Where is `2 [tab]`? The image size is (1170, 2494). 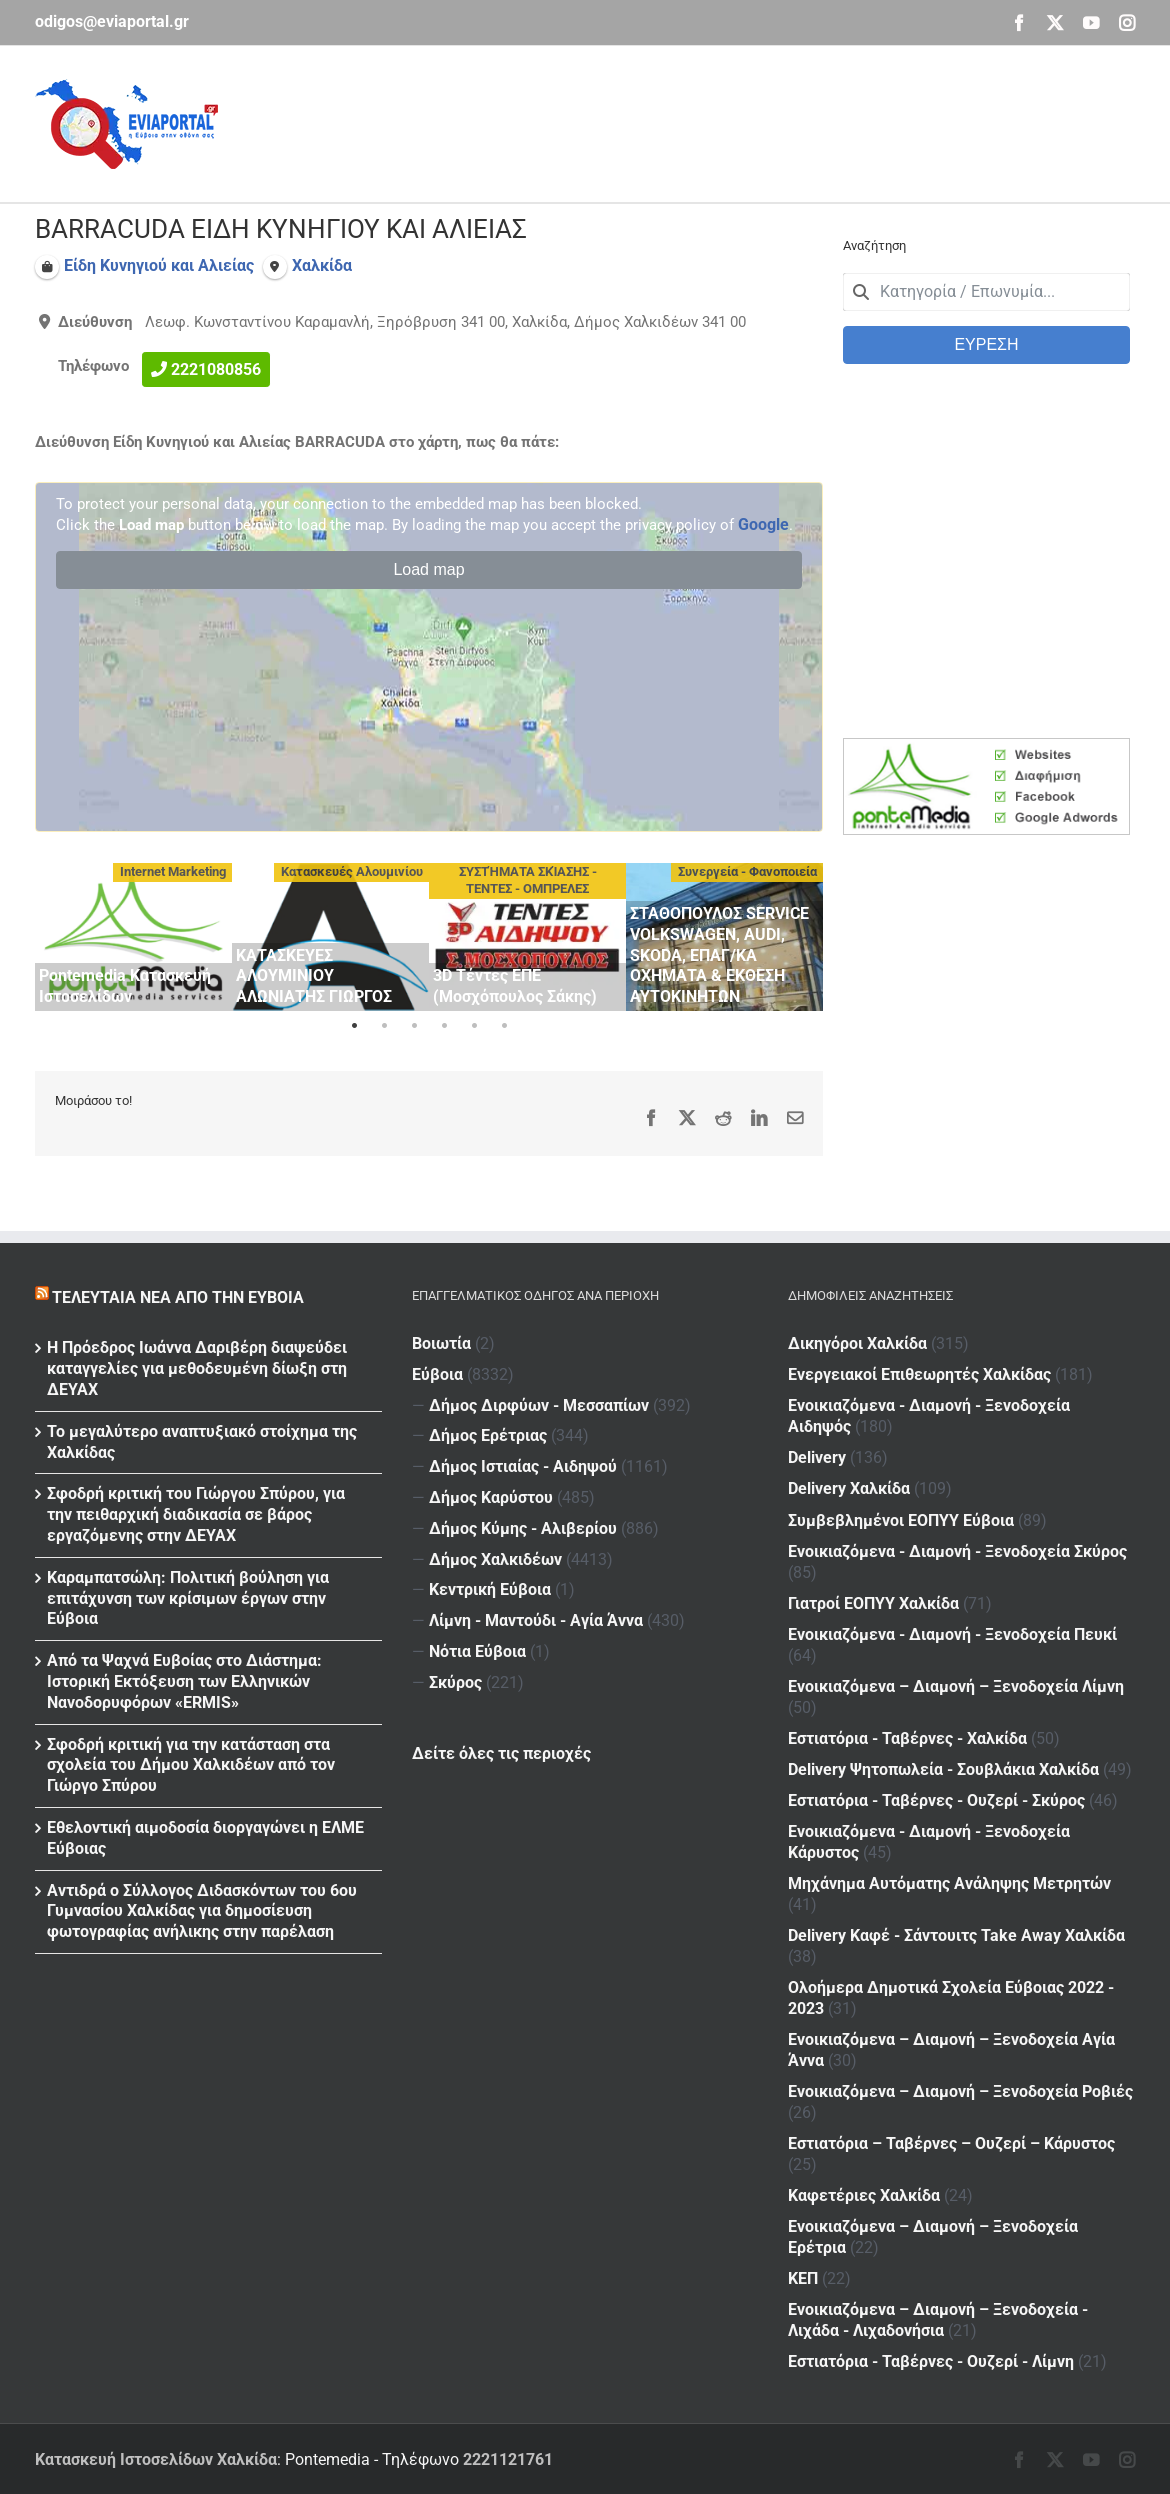 2 [tab] is located at coordinates (384, 1026).